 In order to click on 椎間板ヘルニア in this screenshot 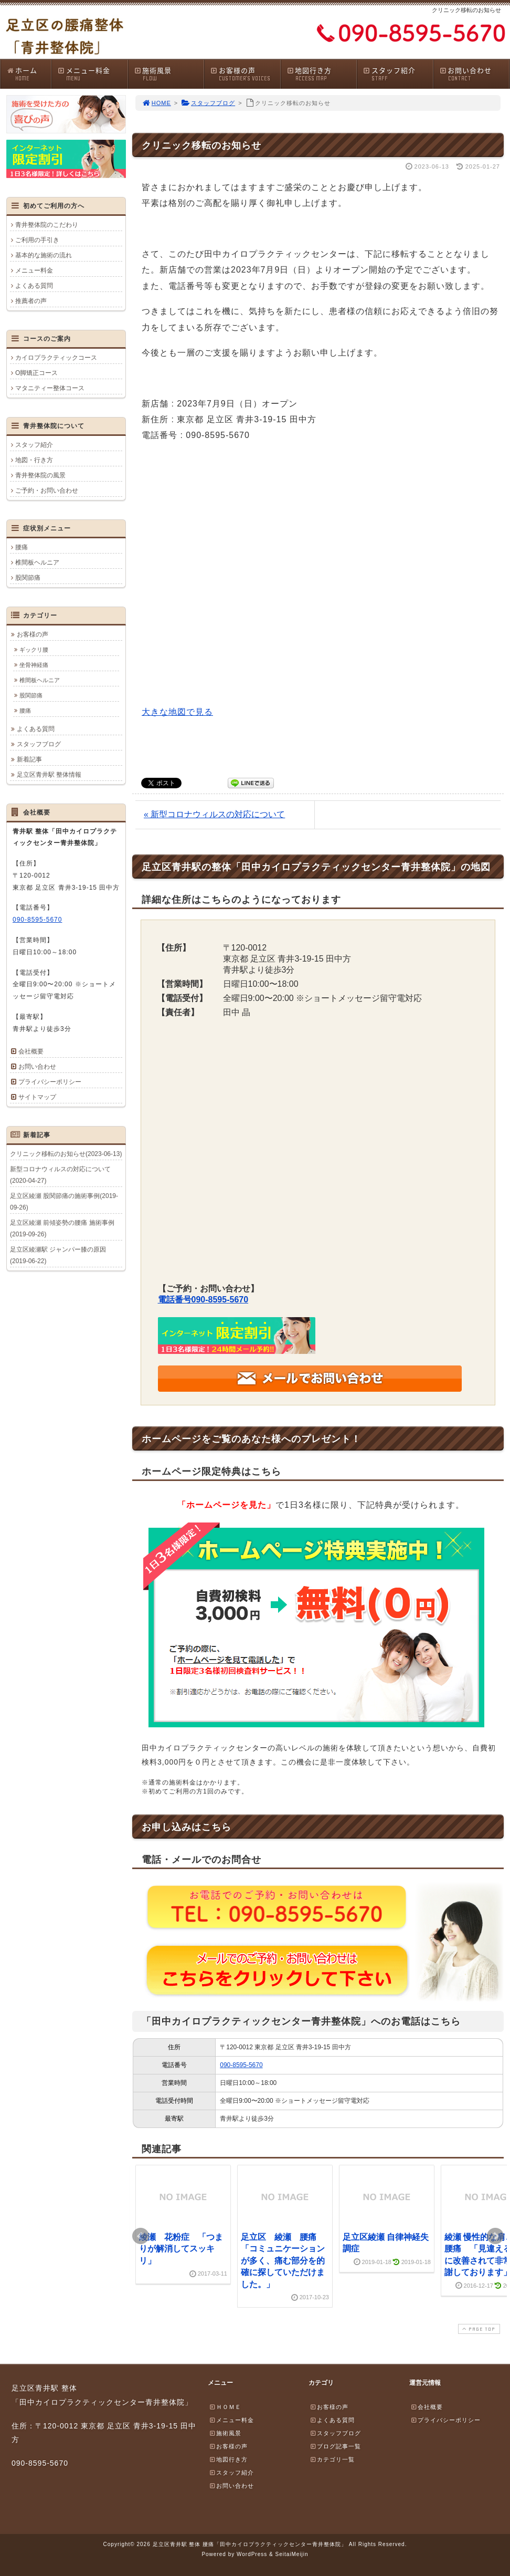, I will do `click(37, 562)`.